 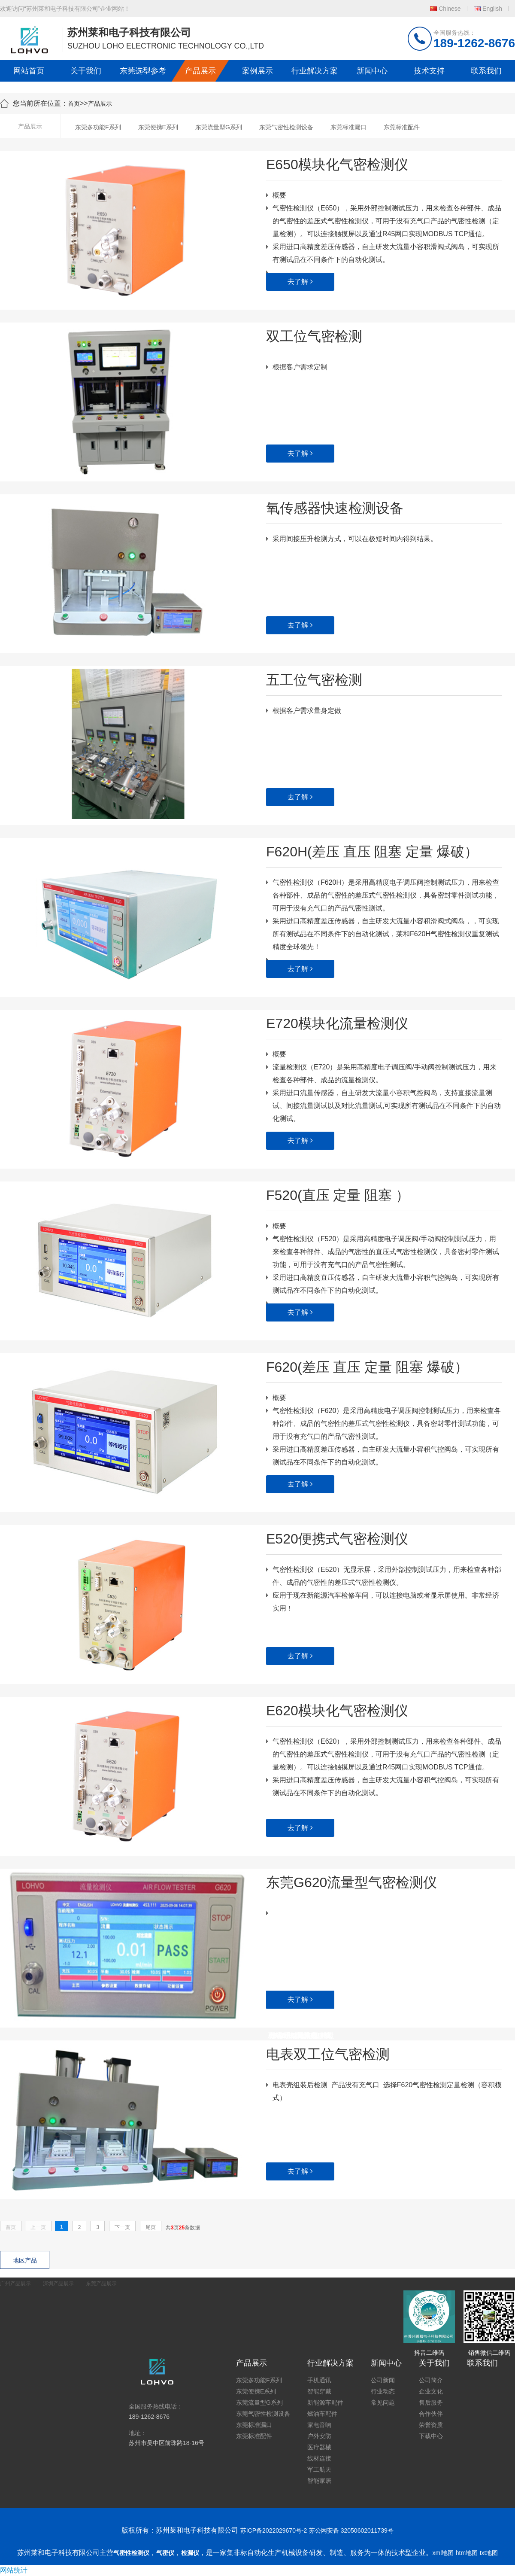 What do you see at coordinates (319, 2424) in the screenshot?
I see `家电音响` at bounding box center [319, 2424].